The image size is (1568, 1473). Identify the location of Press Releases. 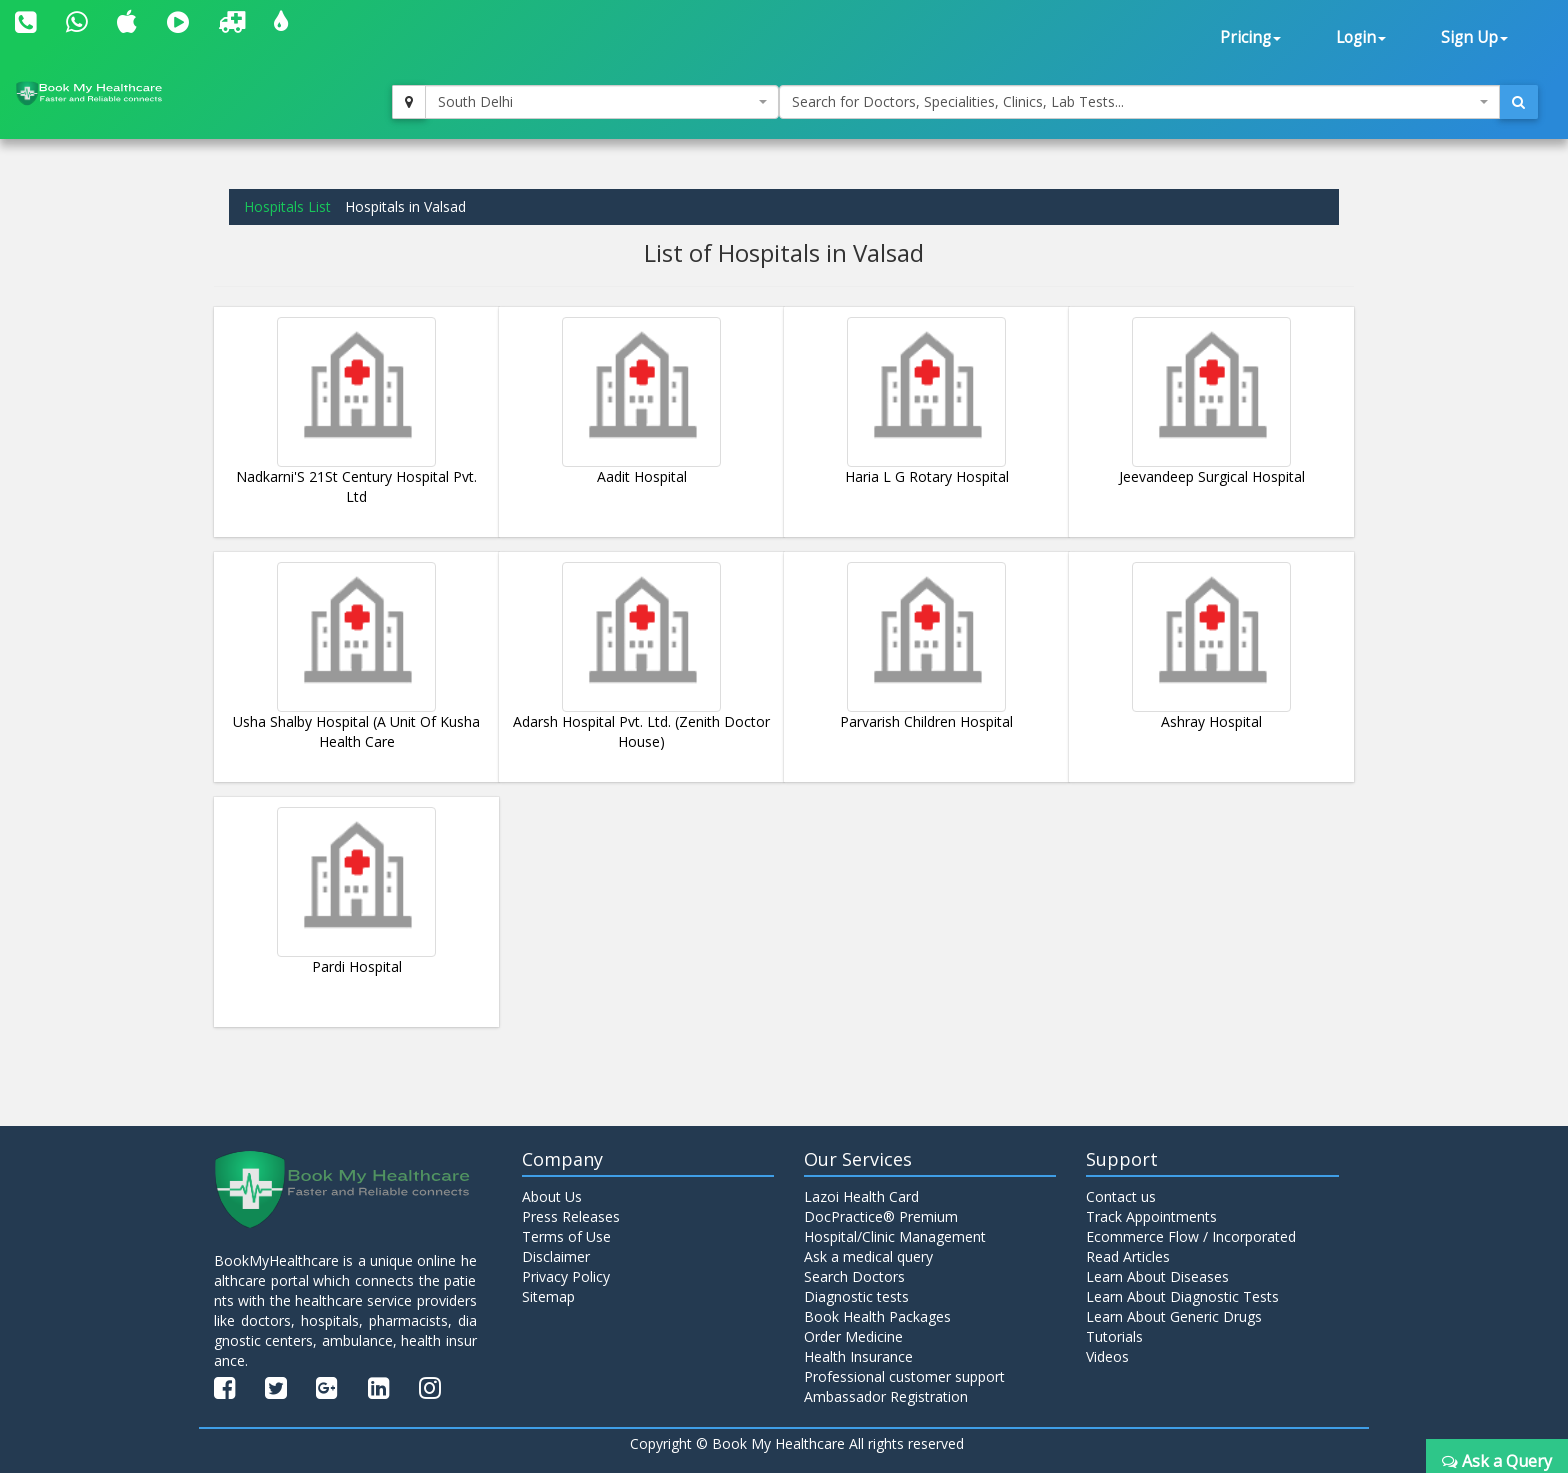
(571, 1216).